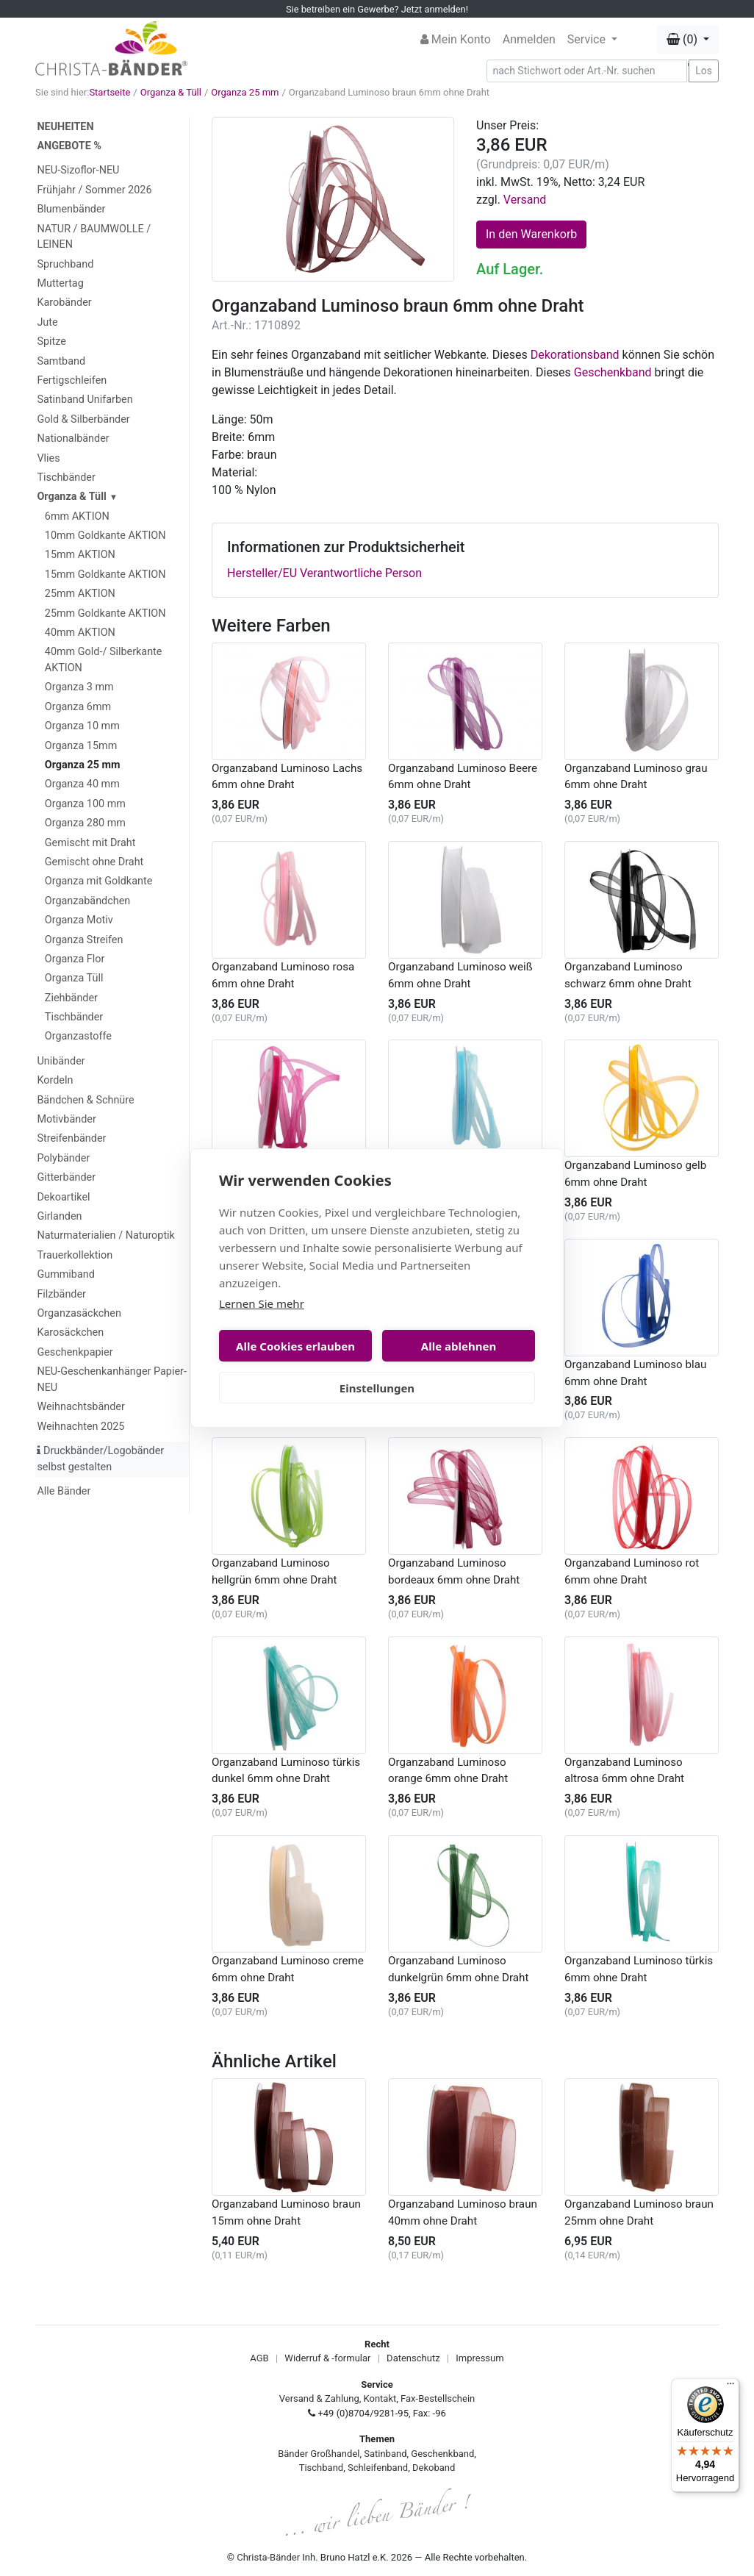 The width and height of the screenshot is (754, 2576). Describe the element at coordinates (529, 39) in the screenshot. I see `Anmelden` at that location.